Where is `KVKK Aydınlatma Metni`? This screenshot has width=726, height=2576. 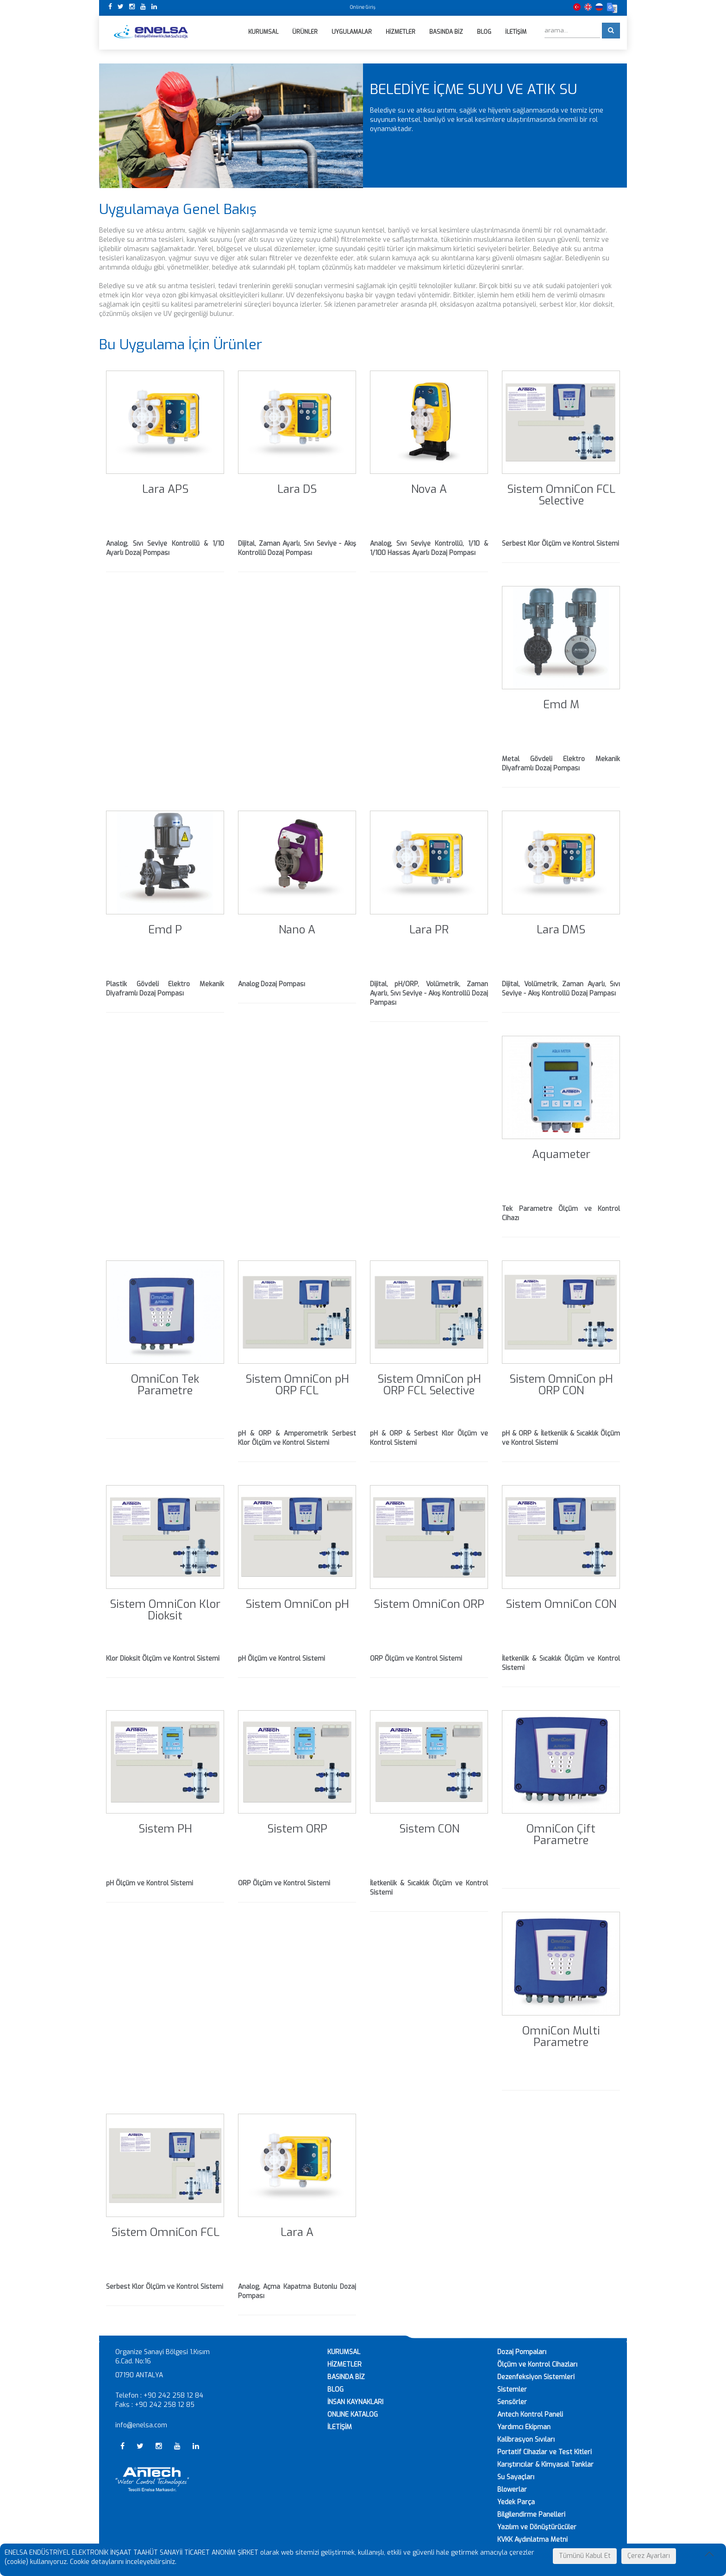
KVKK Aydınlatma Metni is located at coordinates (532, 2540).